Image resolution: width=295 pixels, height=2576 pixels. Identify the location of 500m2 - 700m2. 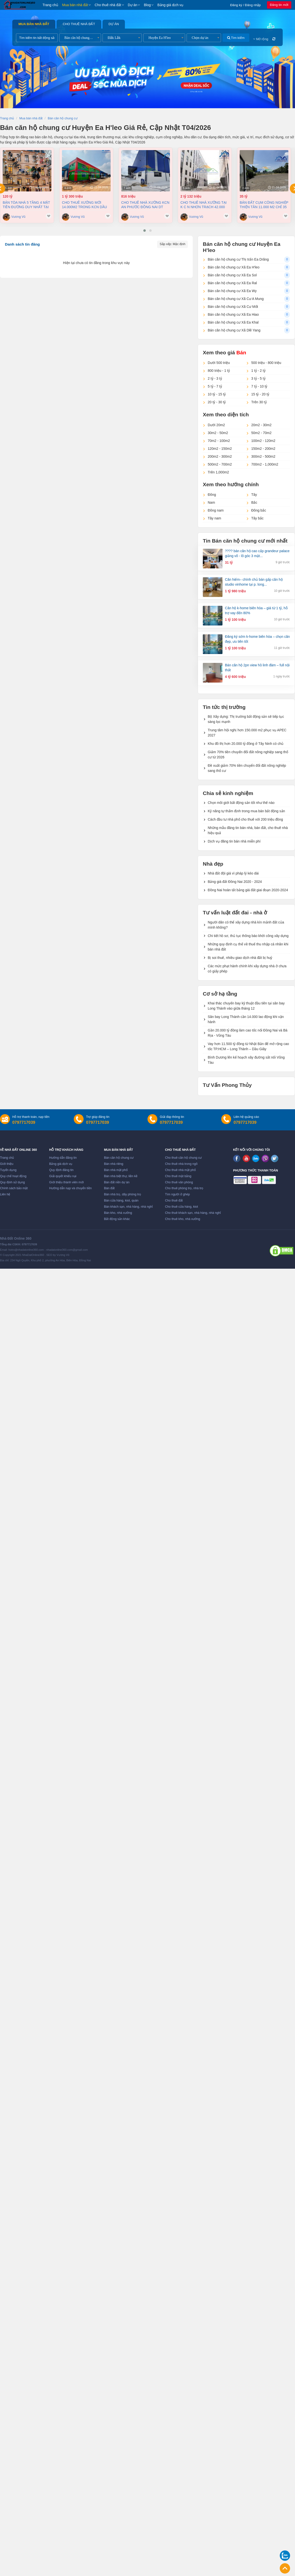
(220, 464).